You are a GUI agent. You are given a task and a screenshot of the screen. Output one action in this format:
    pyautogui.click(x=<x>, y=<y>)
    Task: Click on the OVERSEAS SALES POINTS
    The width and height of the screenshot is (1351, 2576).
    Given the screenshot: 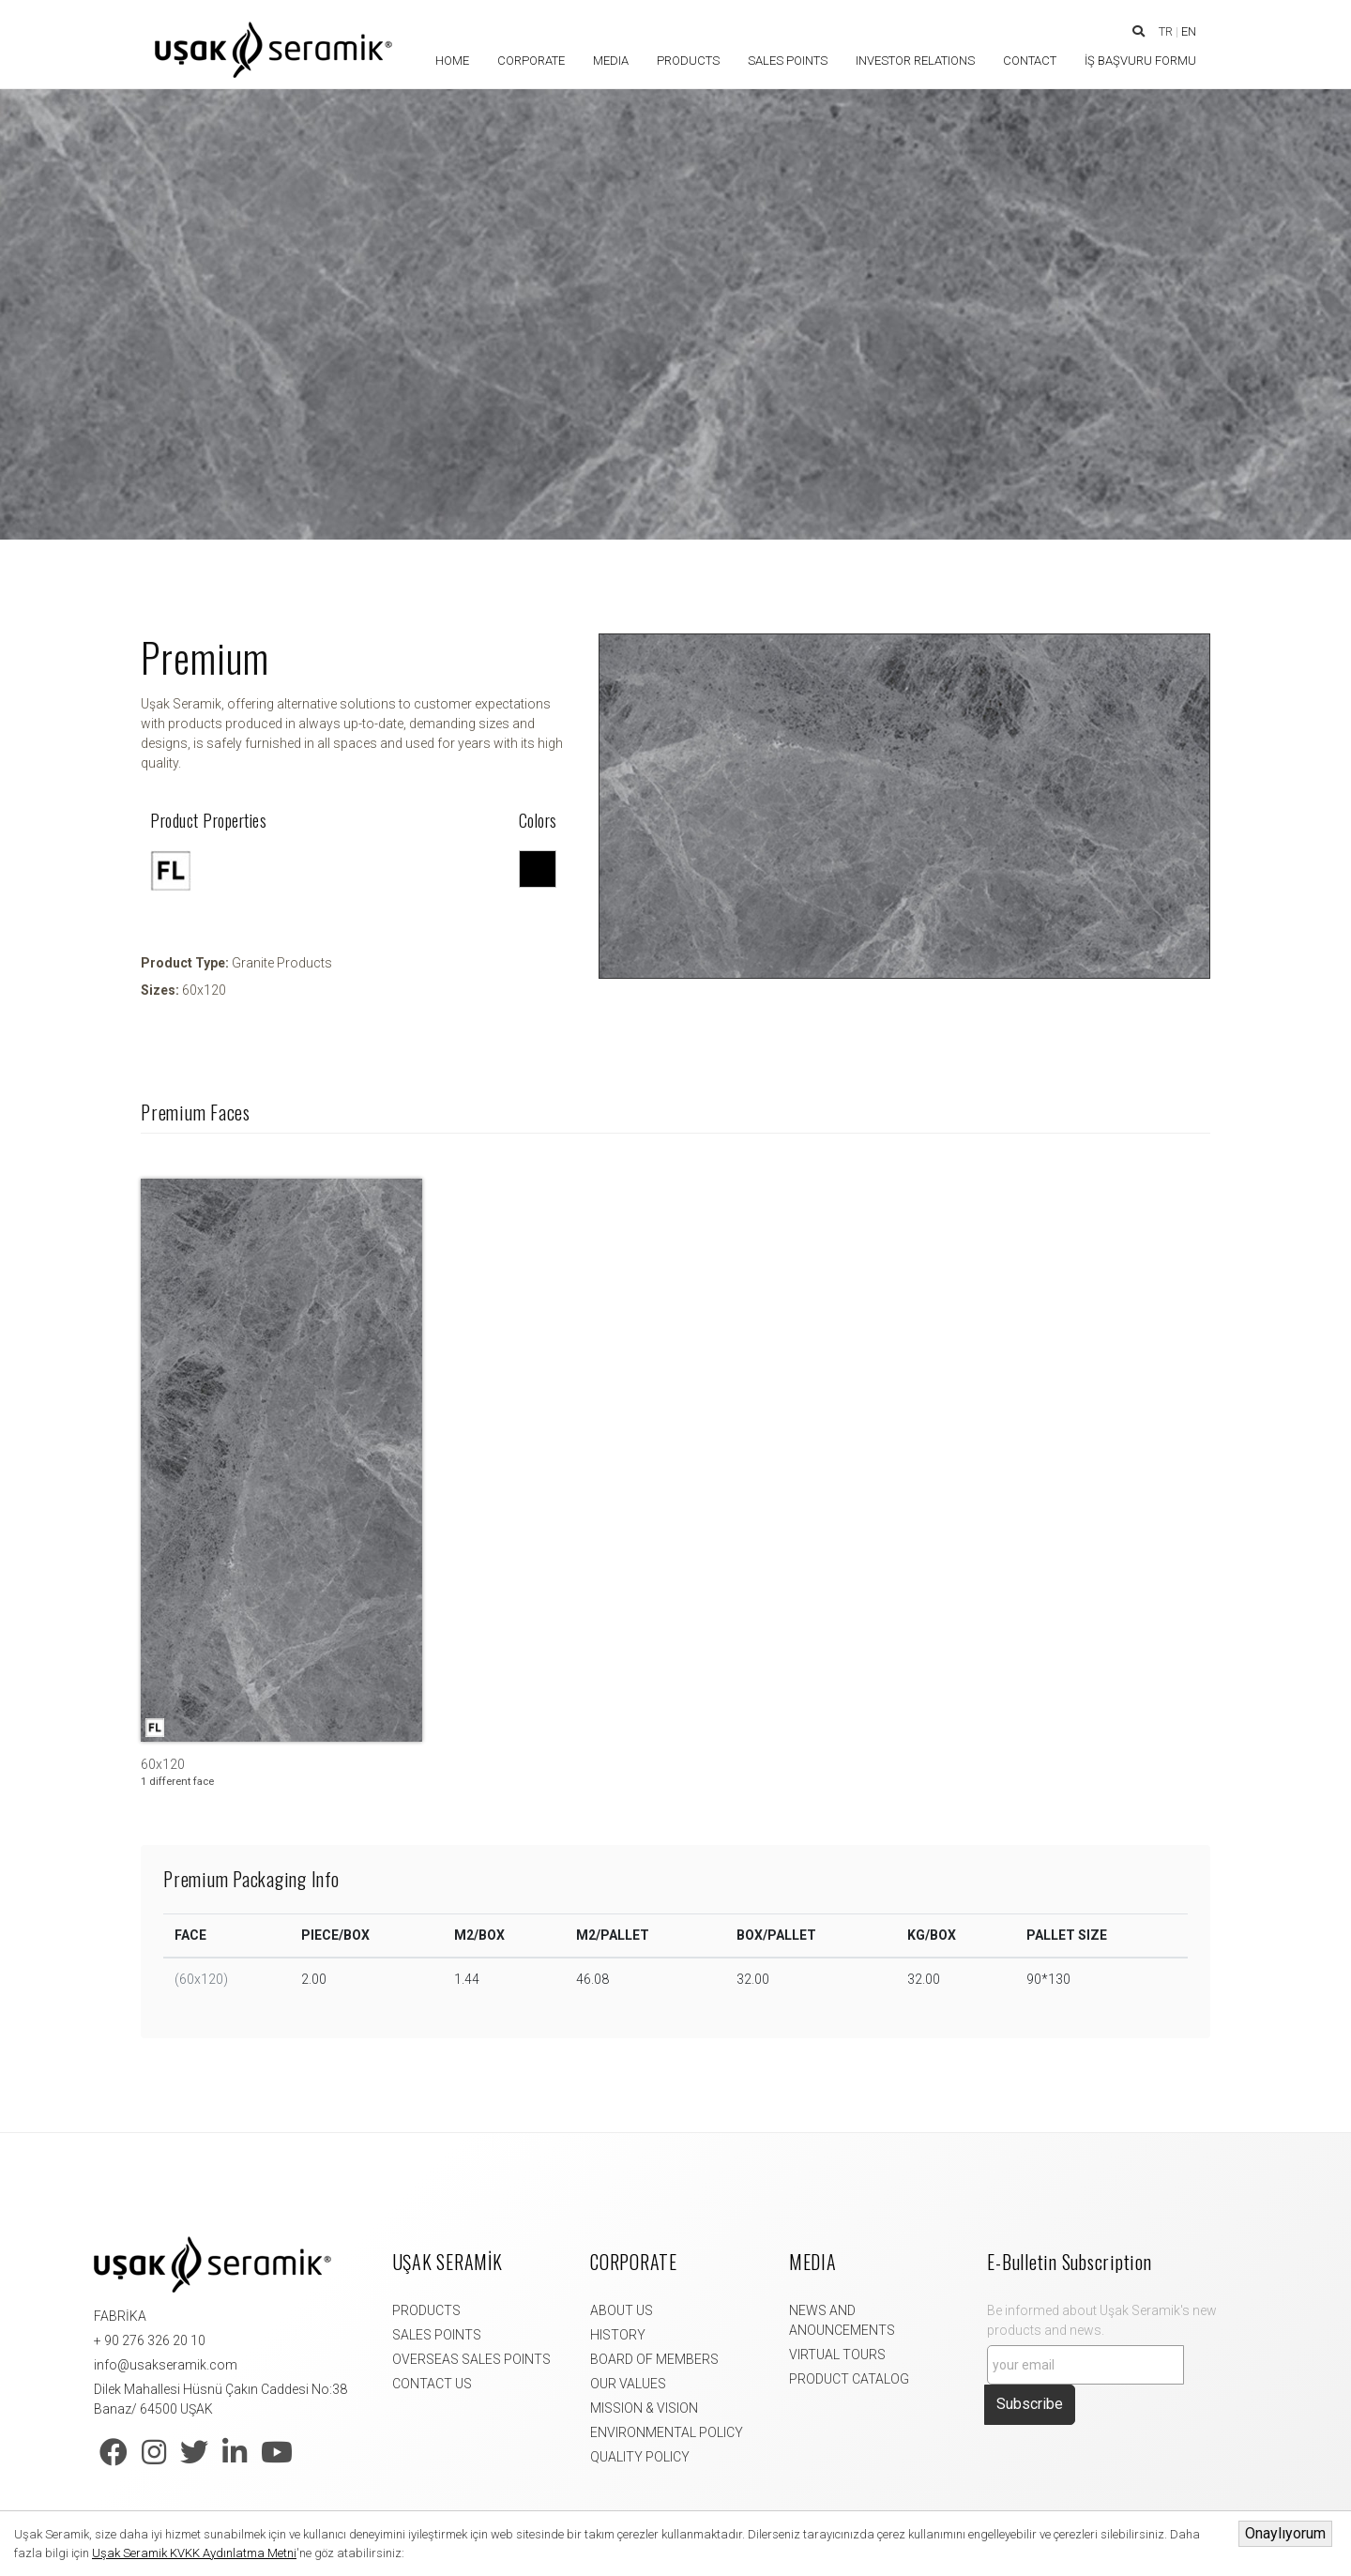 What is the action you would take?
    pyautogui.click(x=471, y=2359)
    